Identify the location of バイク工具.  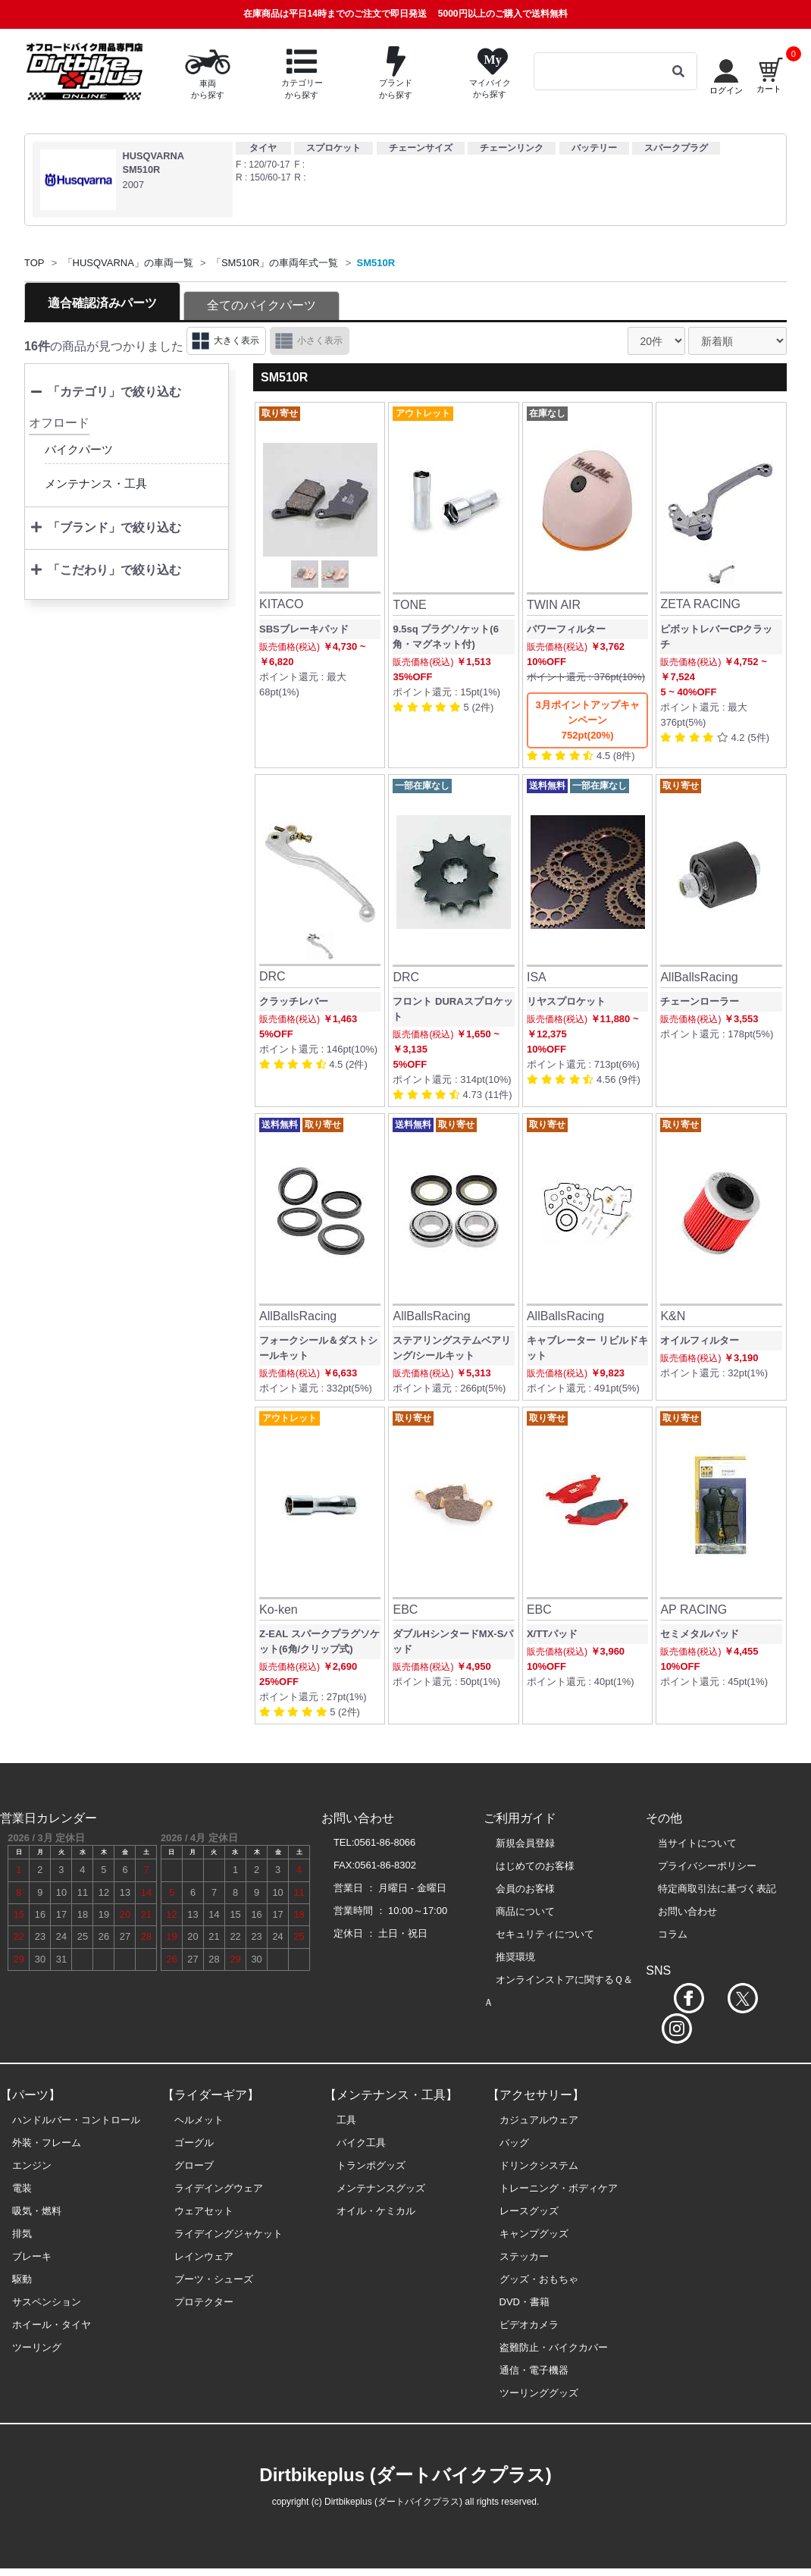
(361, 2142).